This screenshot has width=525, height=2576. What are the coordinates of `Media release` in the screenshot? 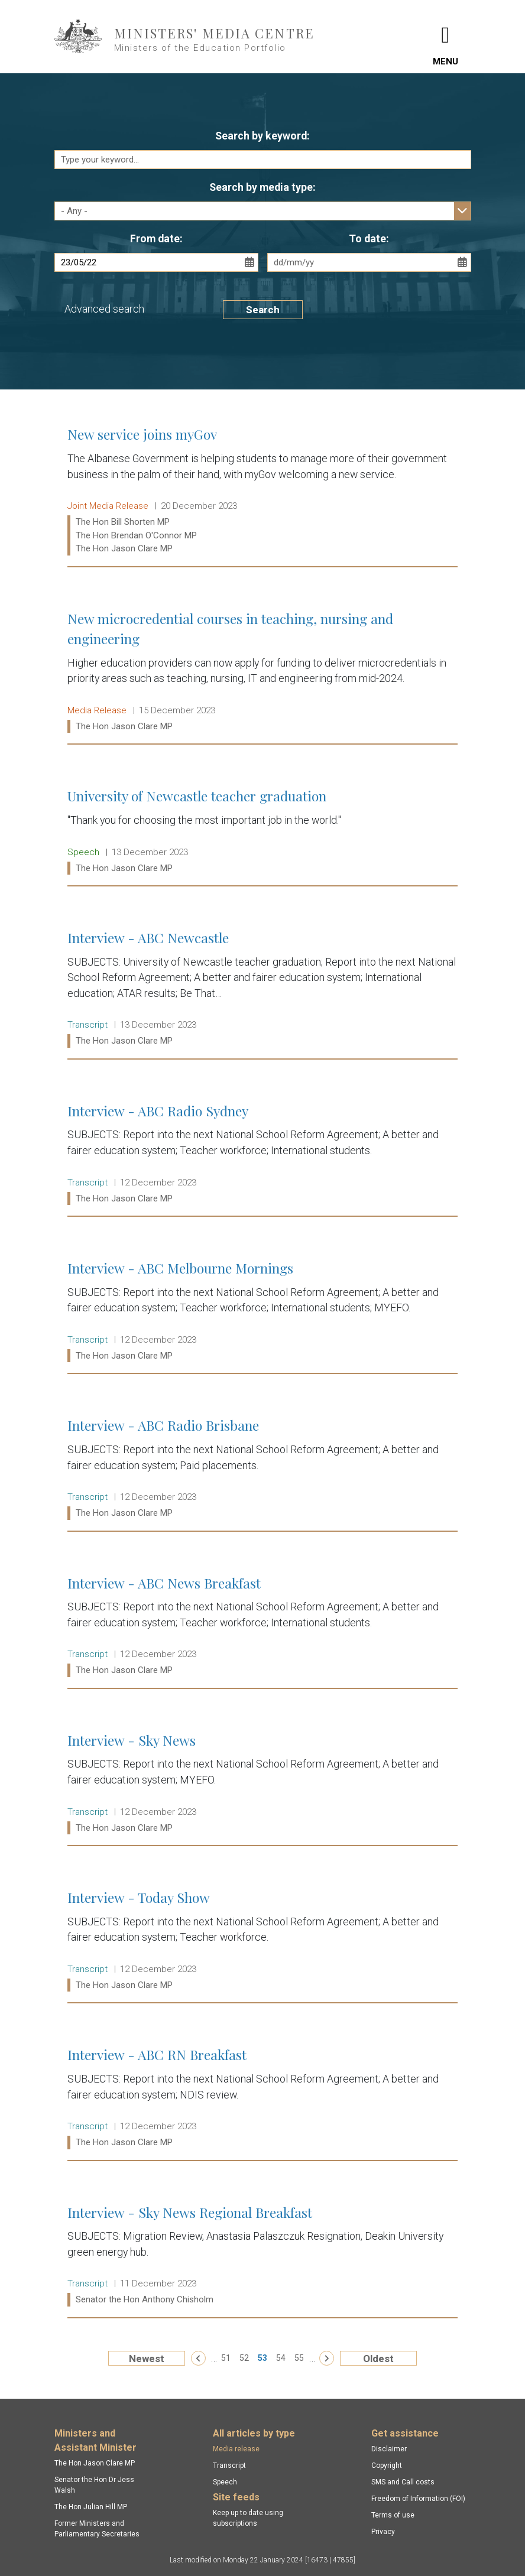 It's located at (236, 2449).